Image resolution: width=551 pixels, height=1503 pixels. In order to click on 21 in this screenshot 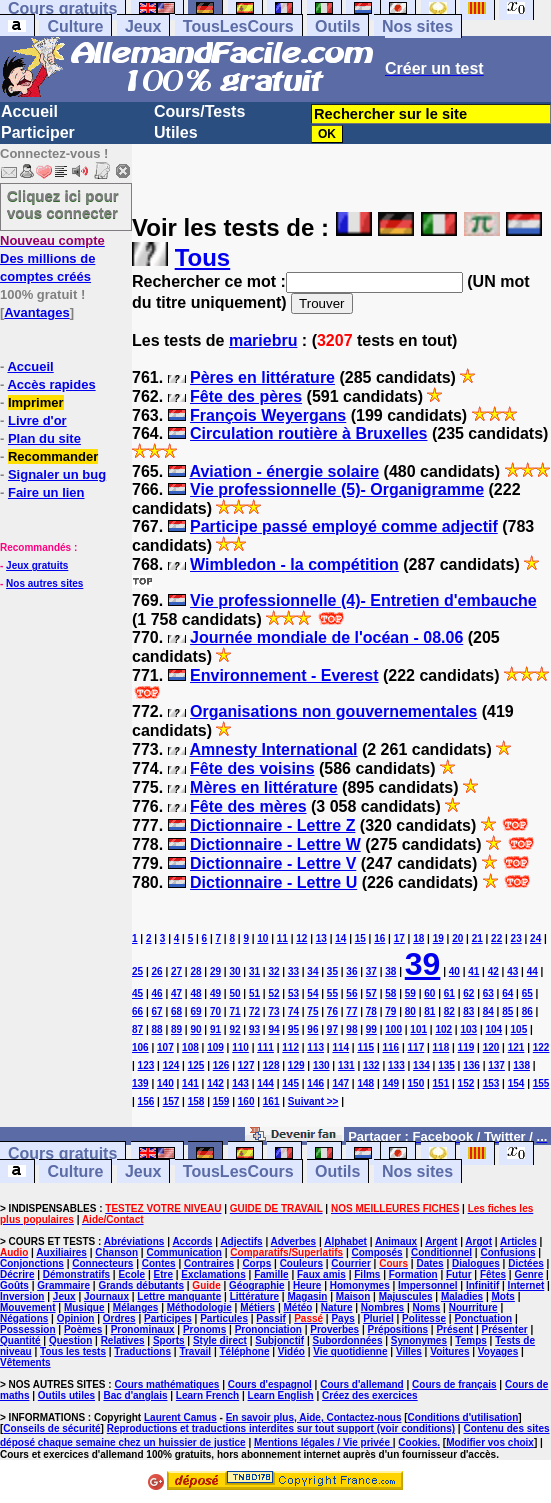, I will do `click(477, 938)`.